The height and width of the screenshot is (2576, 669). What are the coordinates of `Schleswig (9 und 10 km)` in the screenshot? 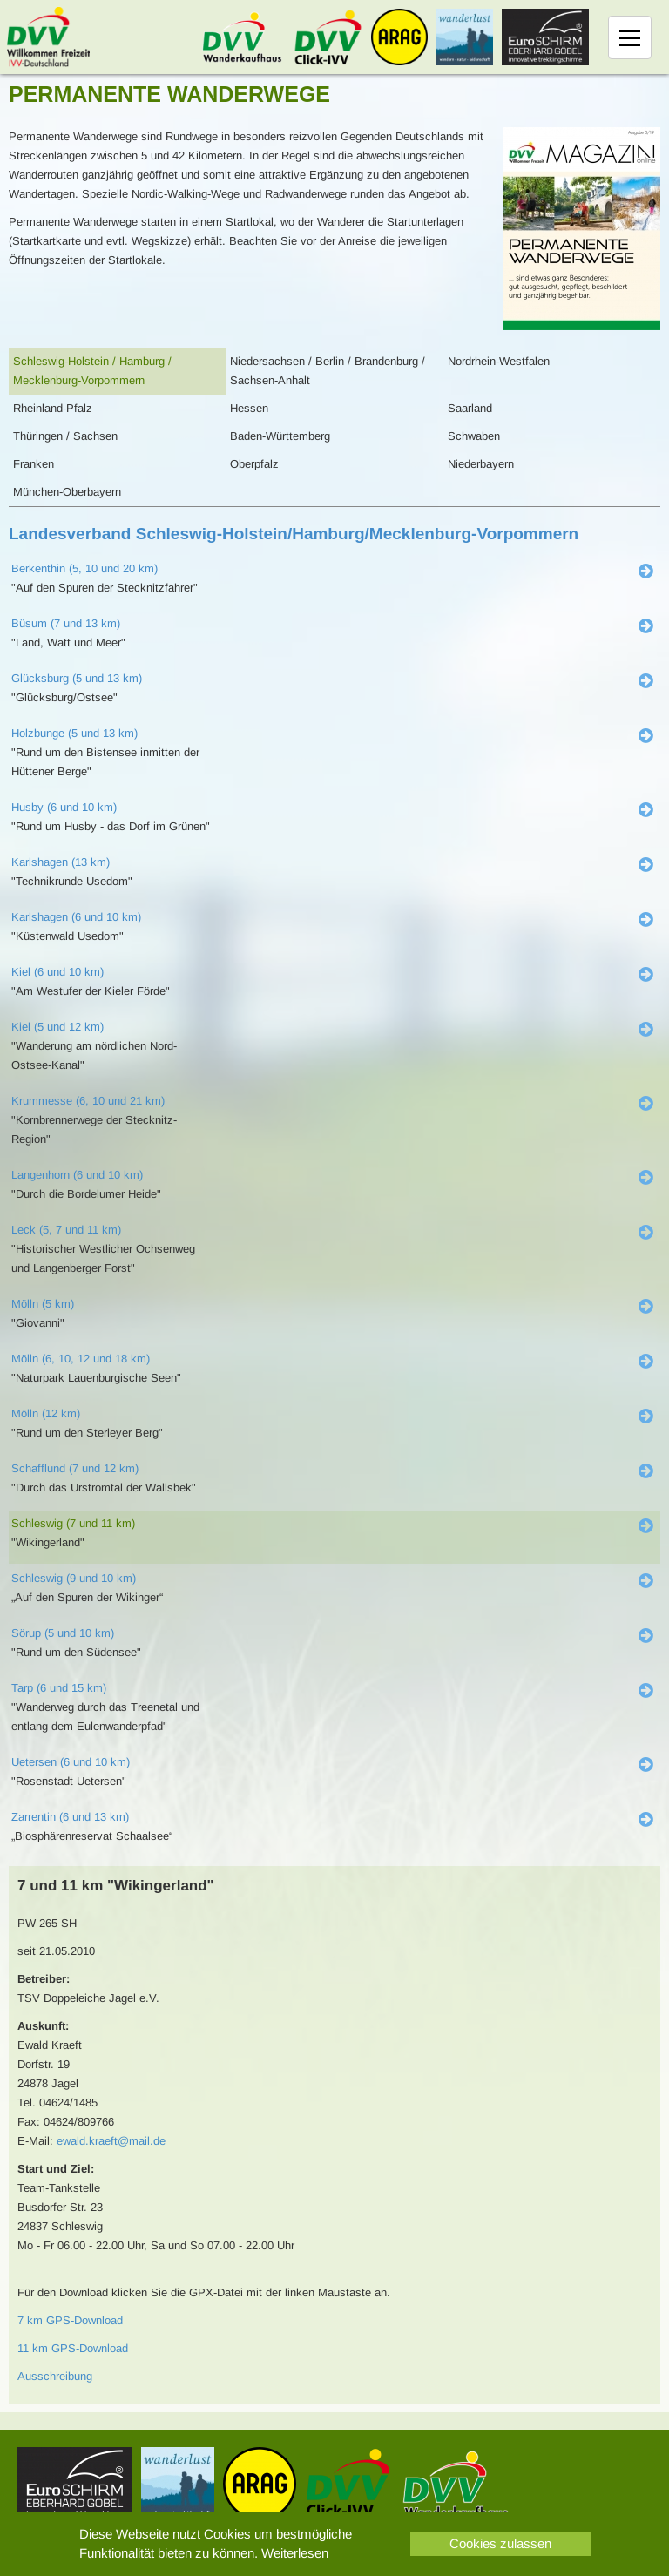 It's located at (73, 1578).